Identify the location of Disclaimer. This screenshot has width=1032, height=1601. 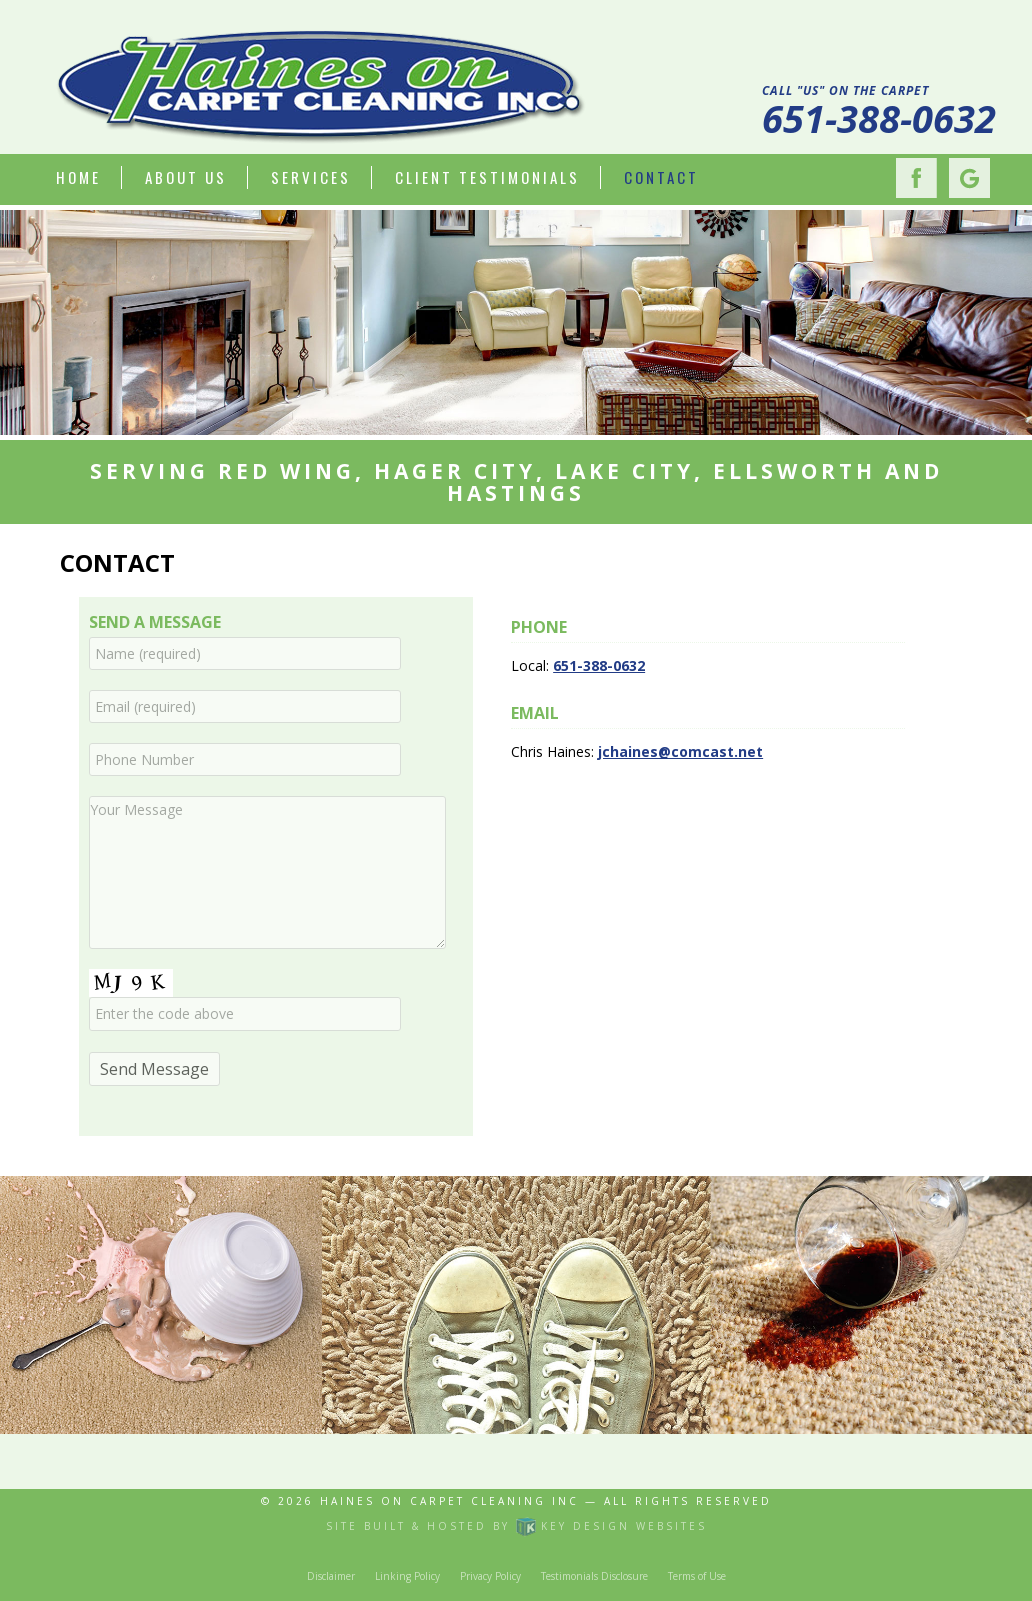
(331, 1576).